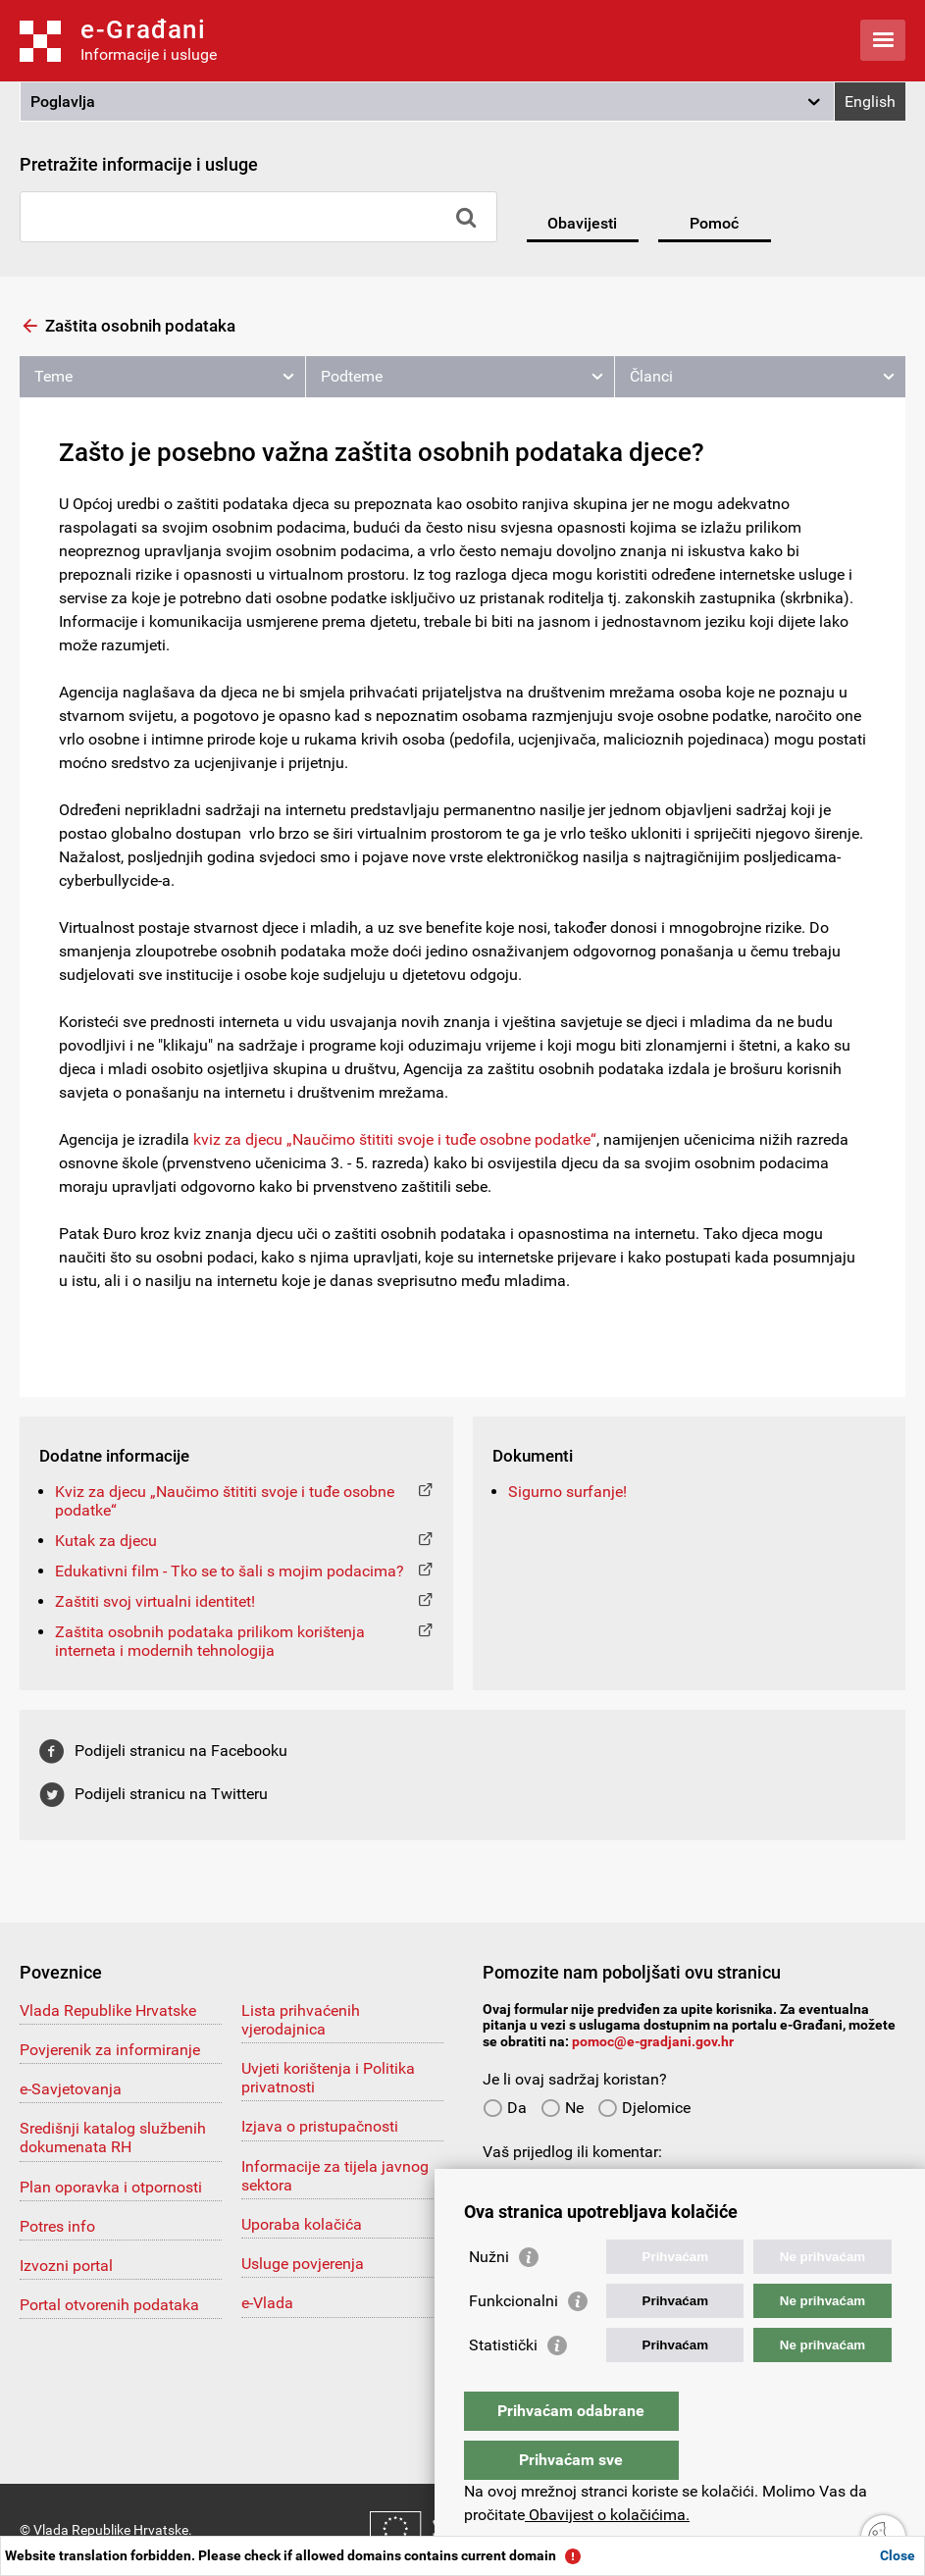  What do you see at coordinates (210, 1641) in the screenshot?
I see `Zaštita osobnih podataka prilikom korištenja interneta i modernih tehnologija` at bounding box center [210, 1641].